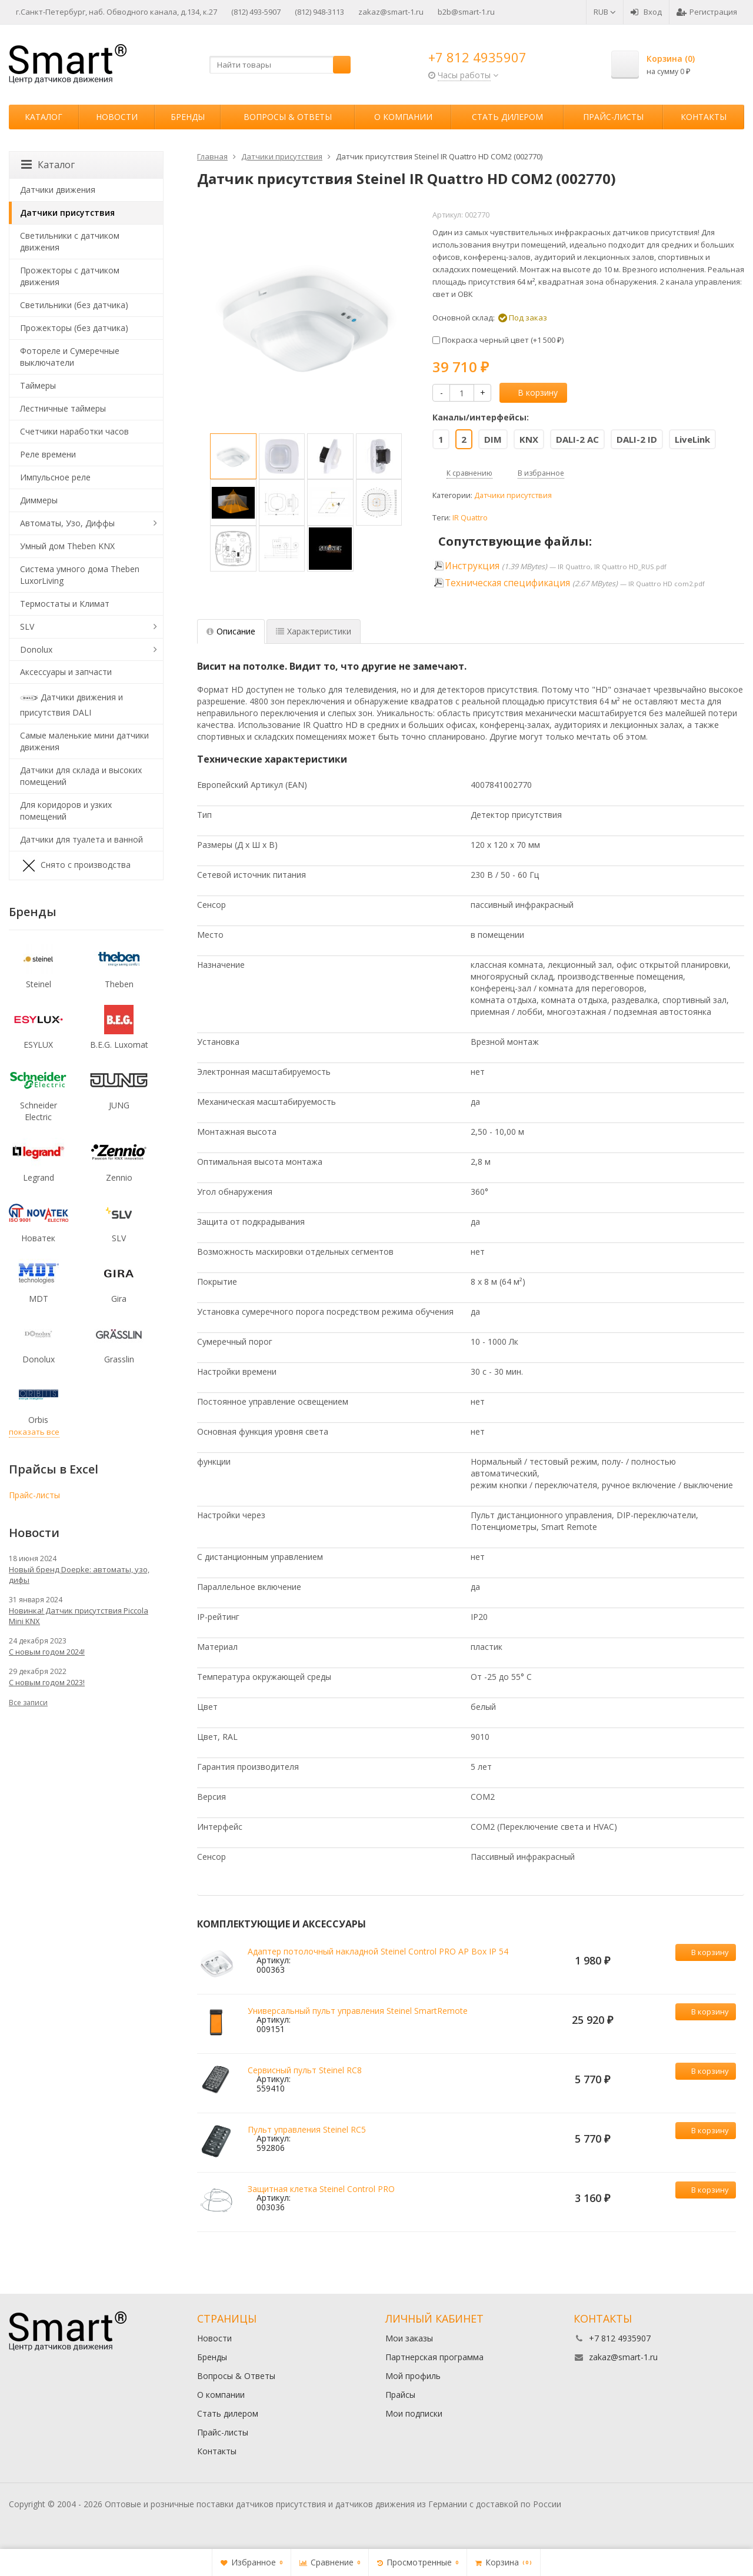  Describe the element at coordinates (48, 454) in the screenshot. I see `Реле времени` at that location.